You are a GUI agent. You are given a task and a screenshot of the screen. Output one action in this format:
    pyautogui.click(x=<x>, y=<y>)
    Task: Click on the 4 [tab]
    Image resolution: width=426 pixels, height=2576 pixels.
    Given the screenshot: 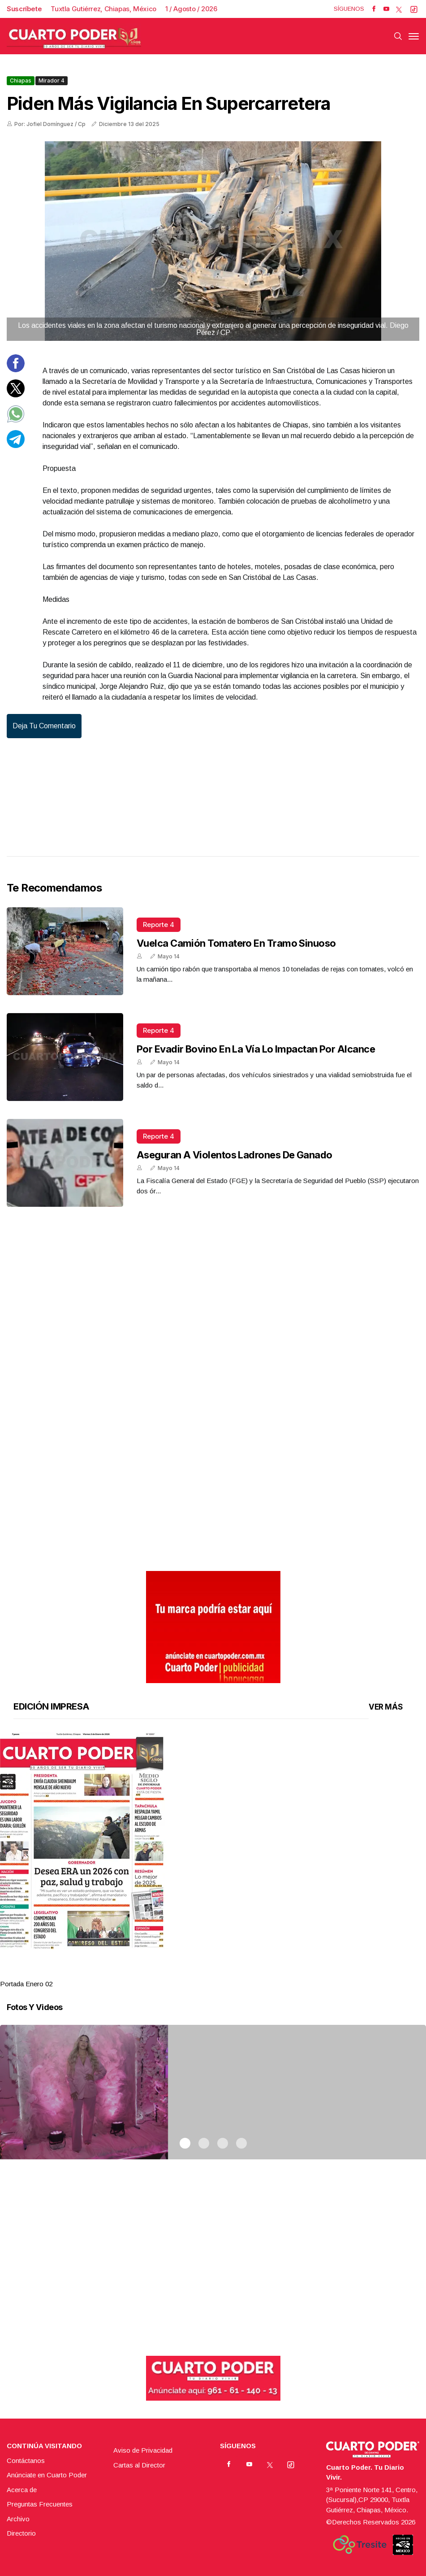 What is the action you would take?
    pyautogui.click(x=241, y=1972)
    